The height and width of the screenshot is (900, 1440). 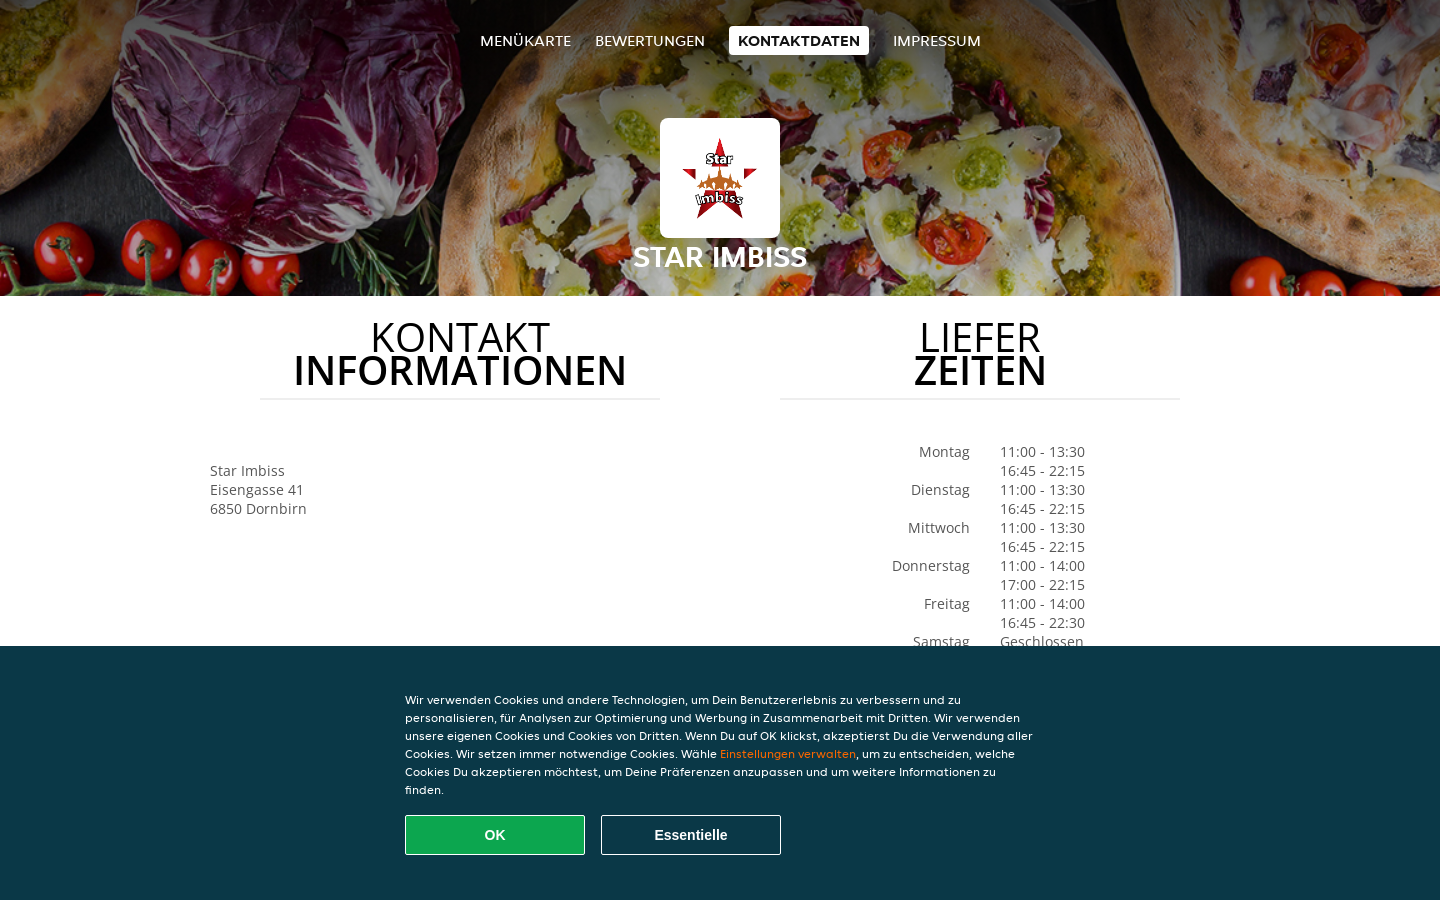 What do you see at coordinates (788, 753) in the screenshot?
I see `Einstellungen verwalten` at bounding box center [788, 753].